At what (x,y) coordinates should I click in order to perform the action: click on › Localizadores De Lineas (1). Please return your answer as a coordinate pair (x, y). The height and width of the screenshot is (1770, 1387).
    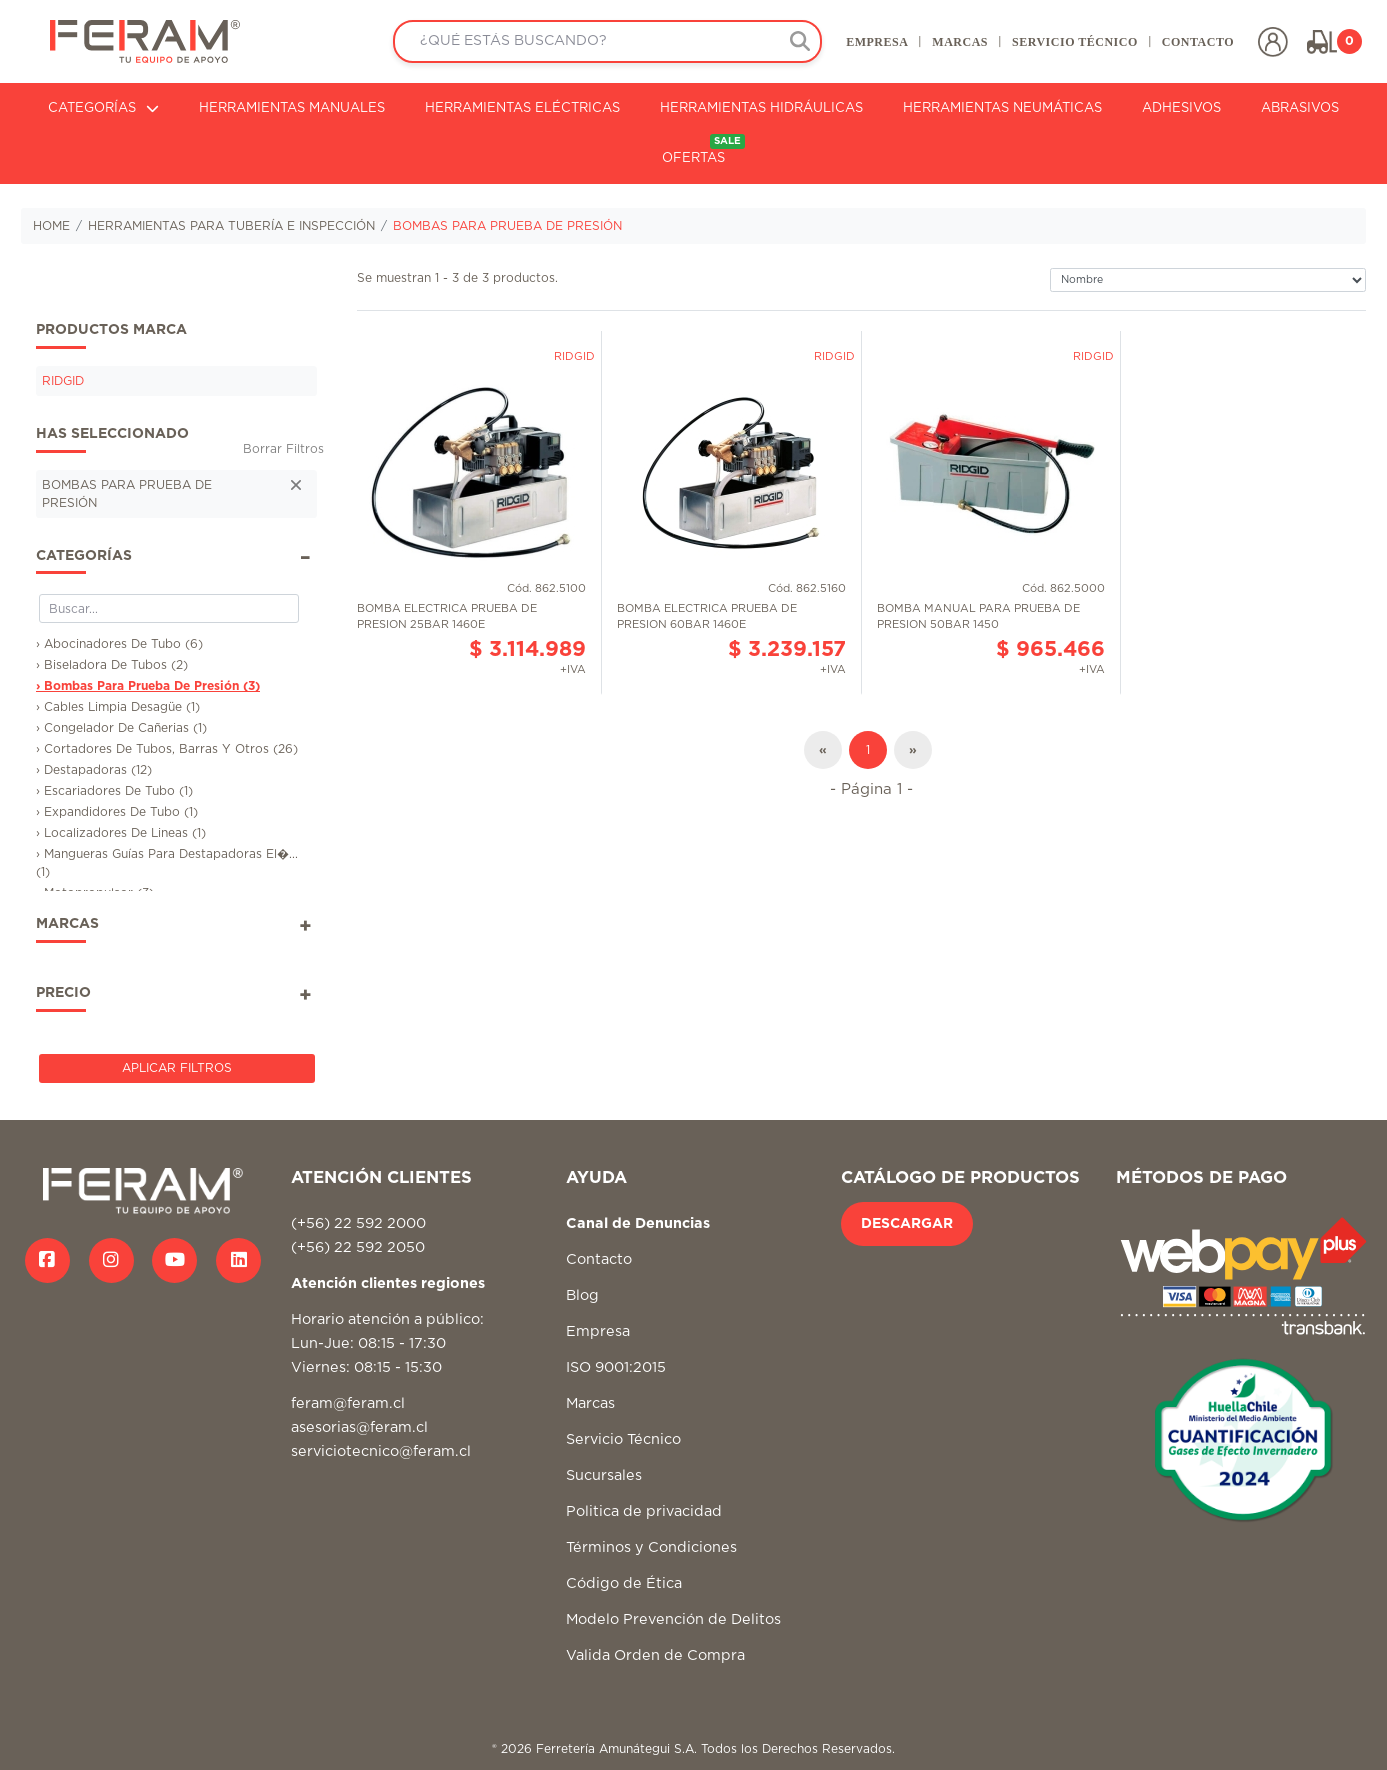
    Looking at the image, I should click on (121, 833).